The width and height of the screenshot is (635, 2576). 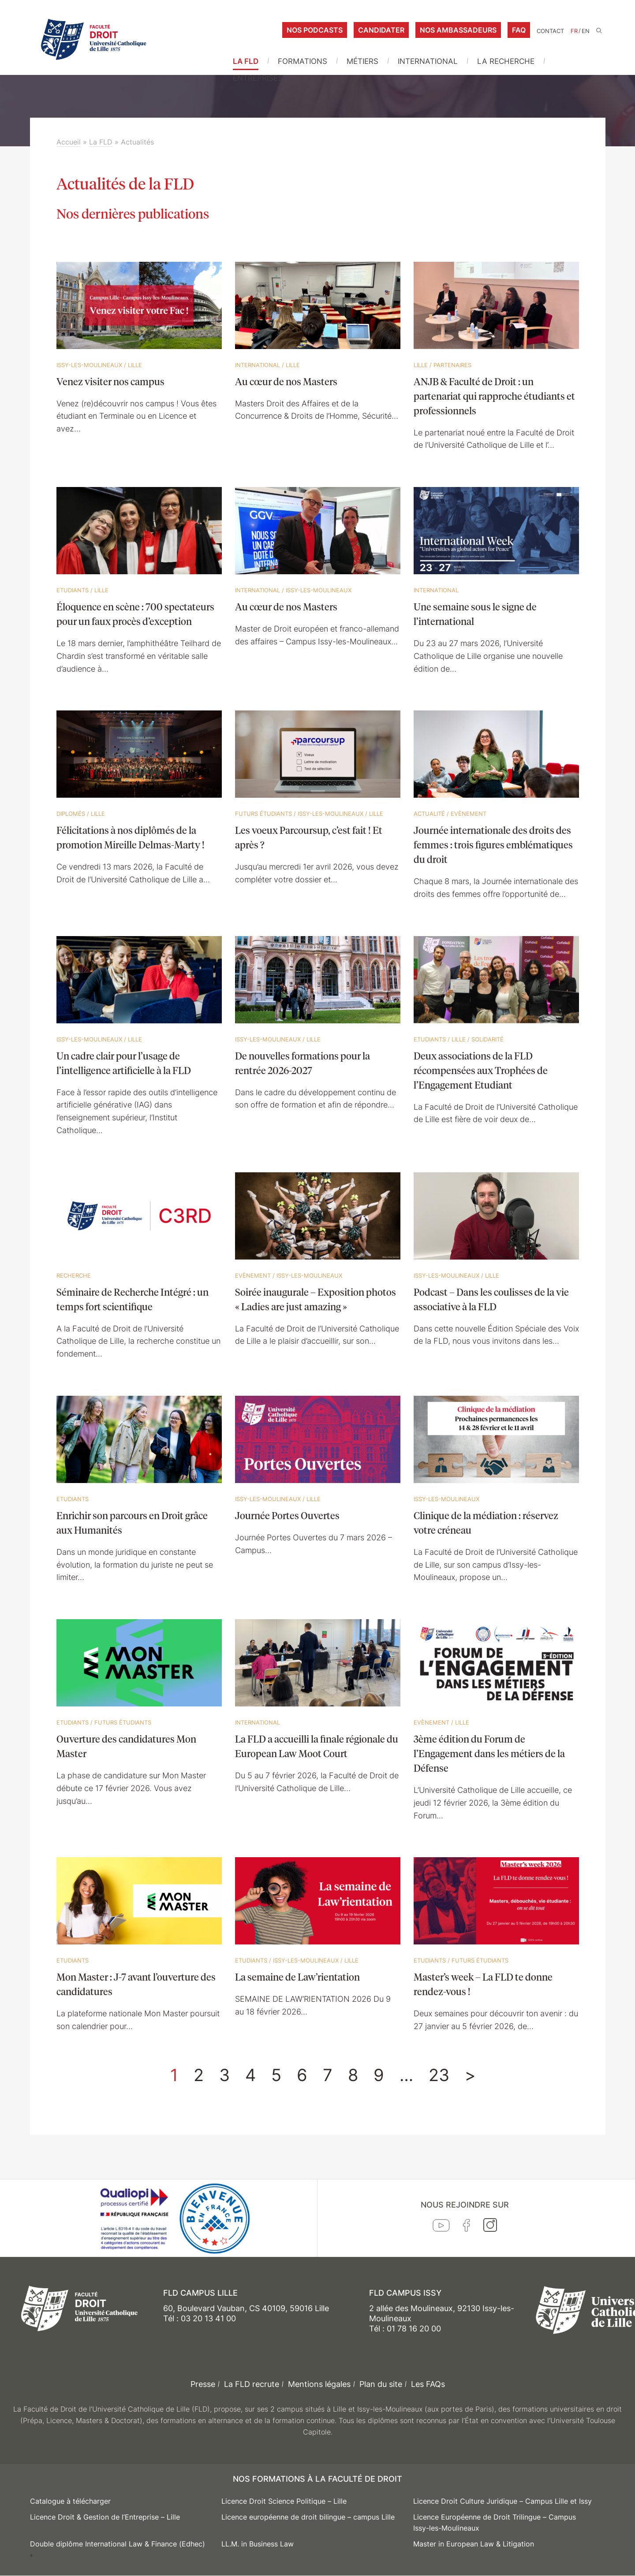 I want to click on Issy-les-Moulineaux, so click(x=89, y=364).